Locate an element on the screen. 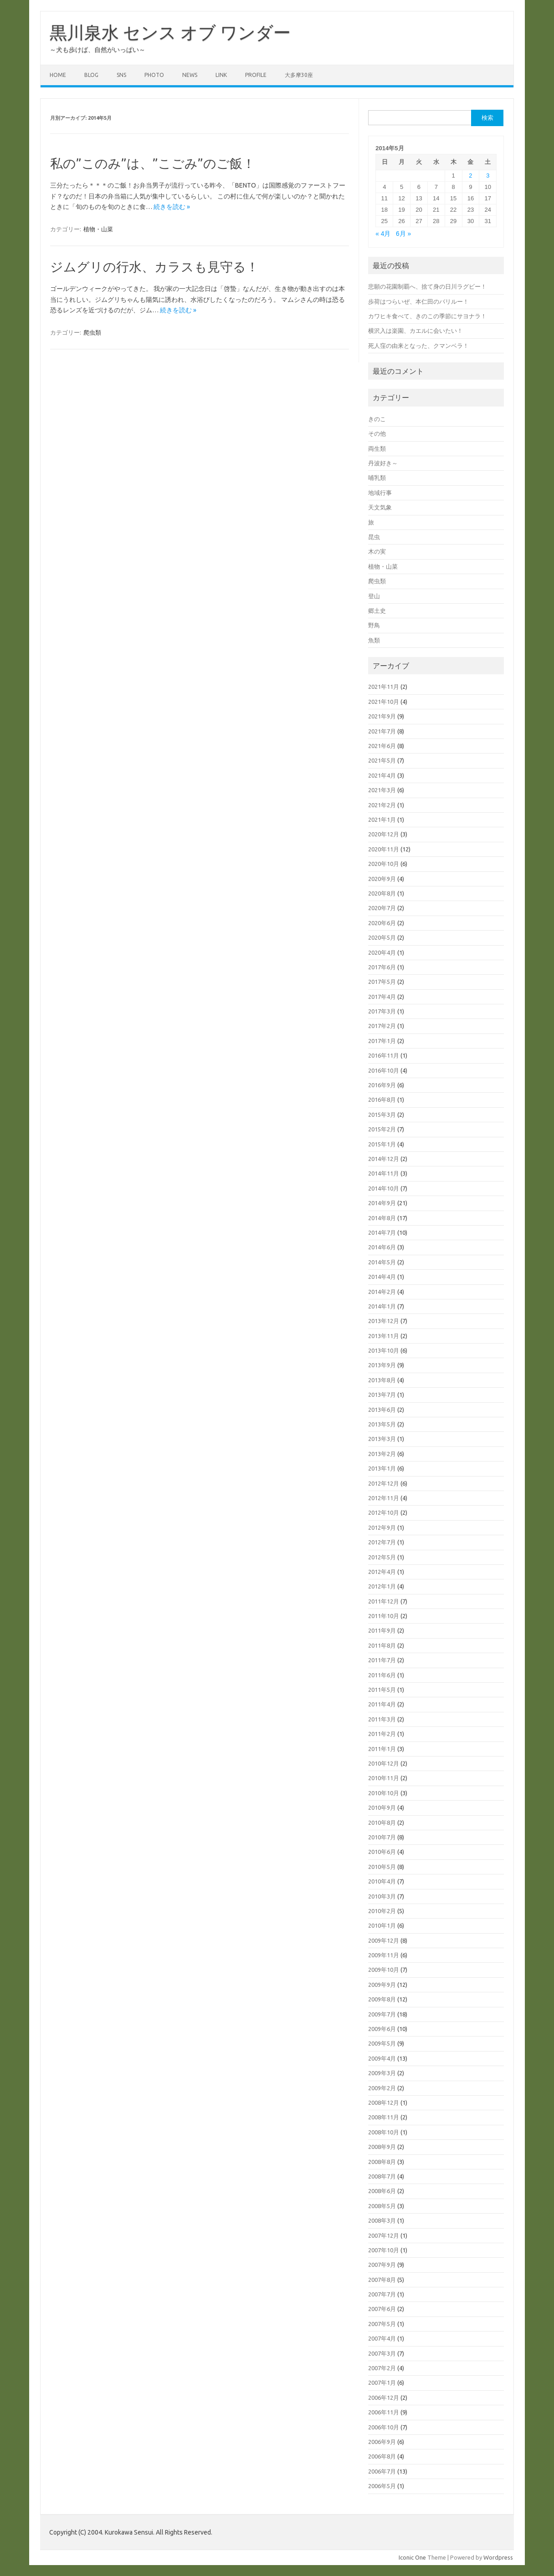  2010年10月 is located at coordinates (383, 1793).